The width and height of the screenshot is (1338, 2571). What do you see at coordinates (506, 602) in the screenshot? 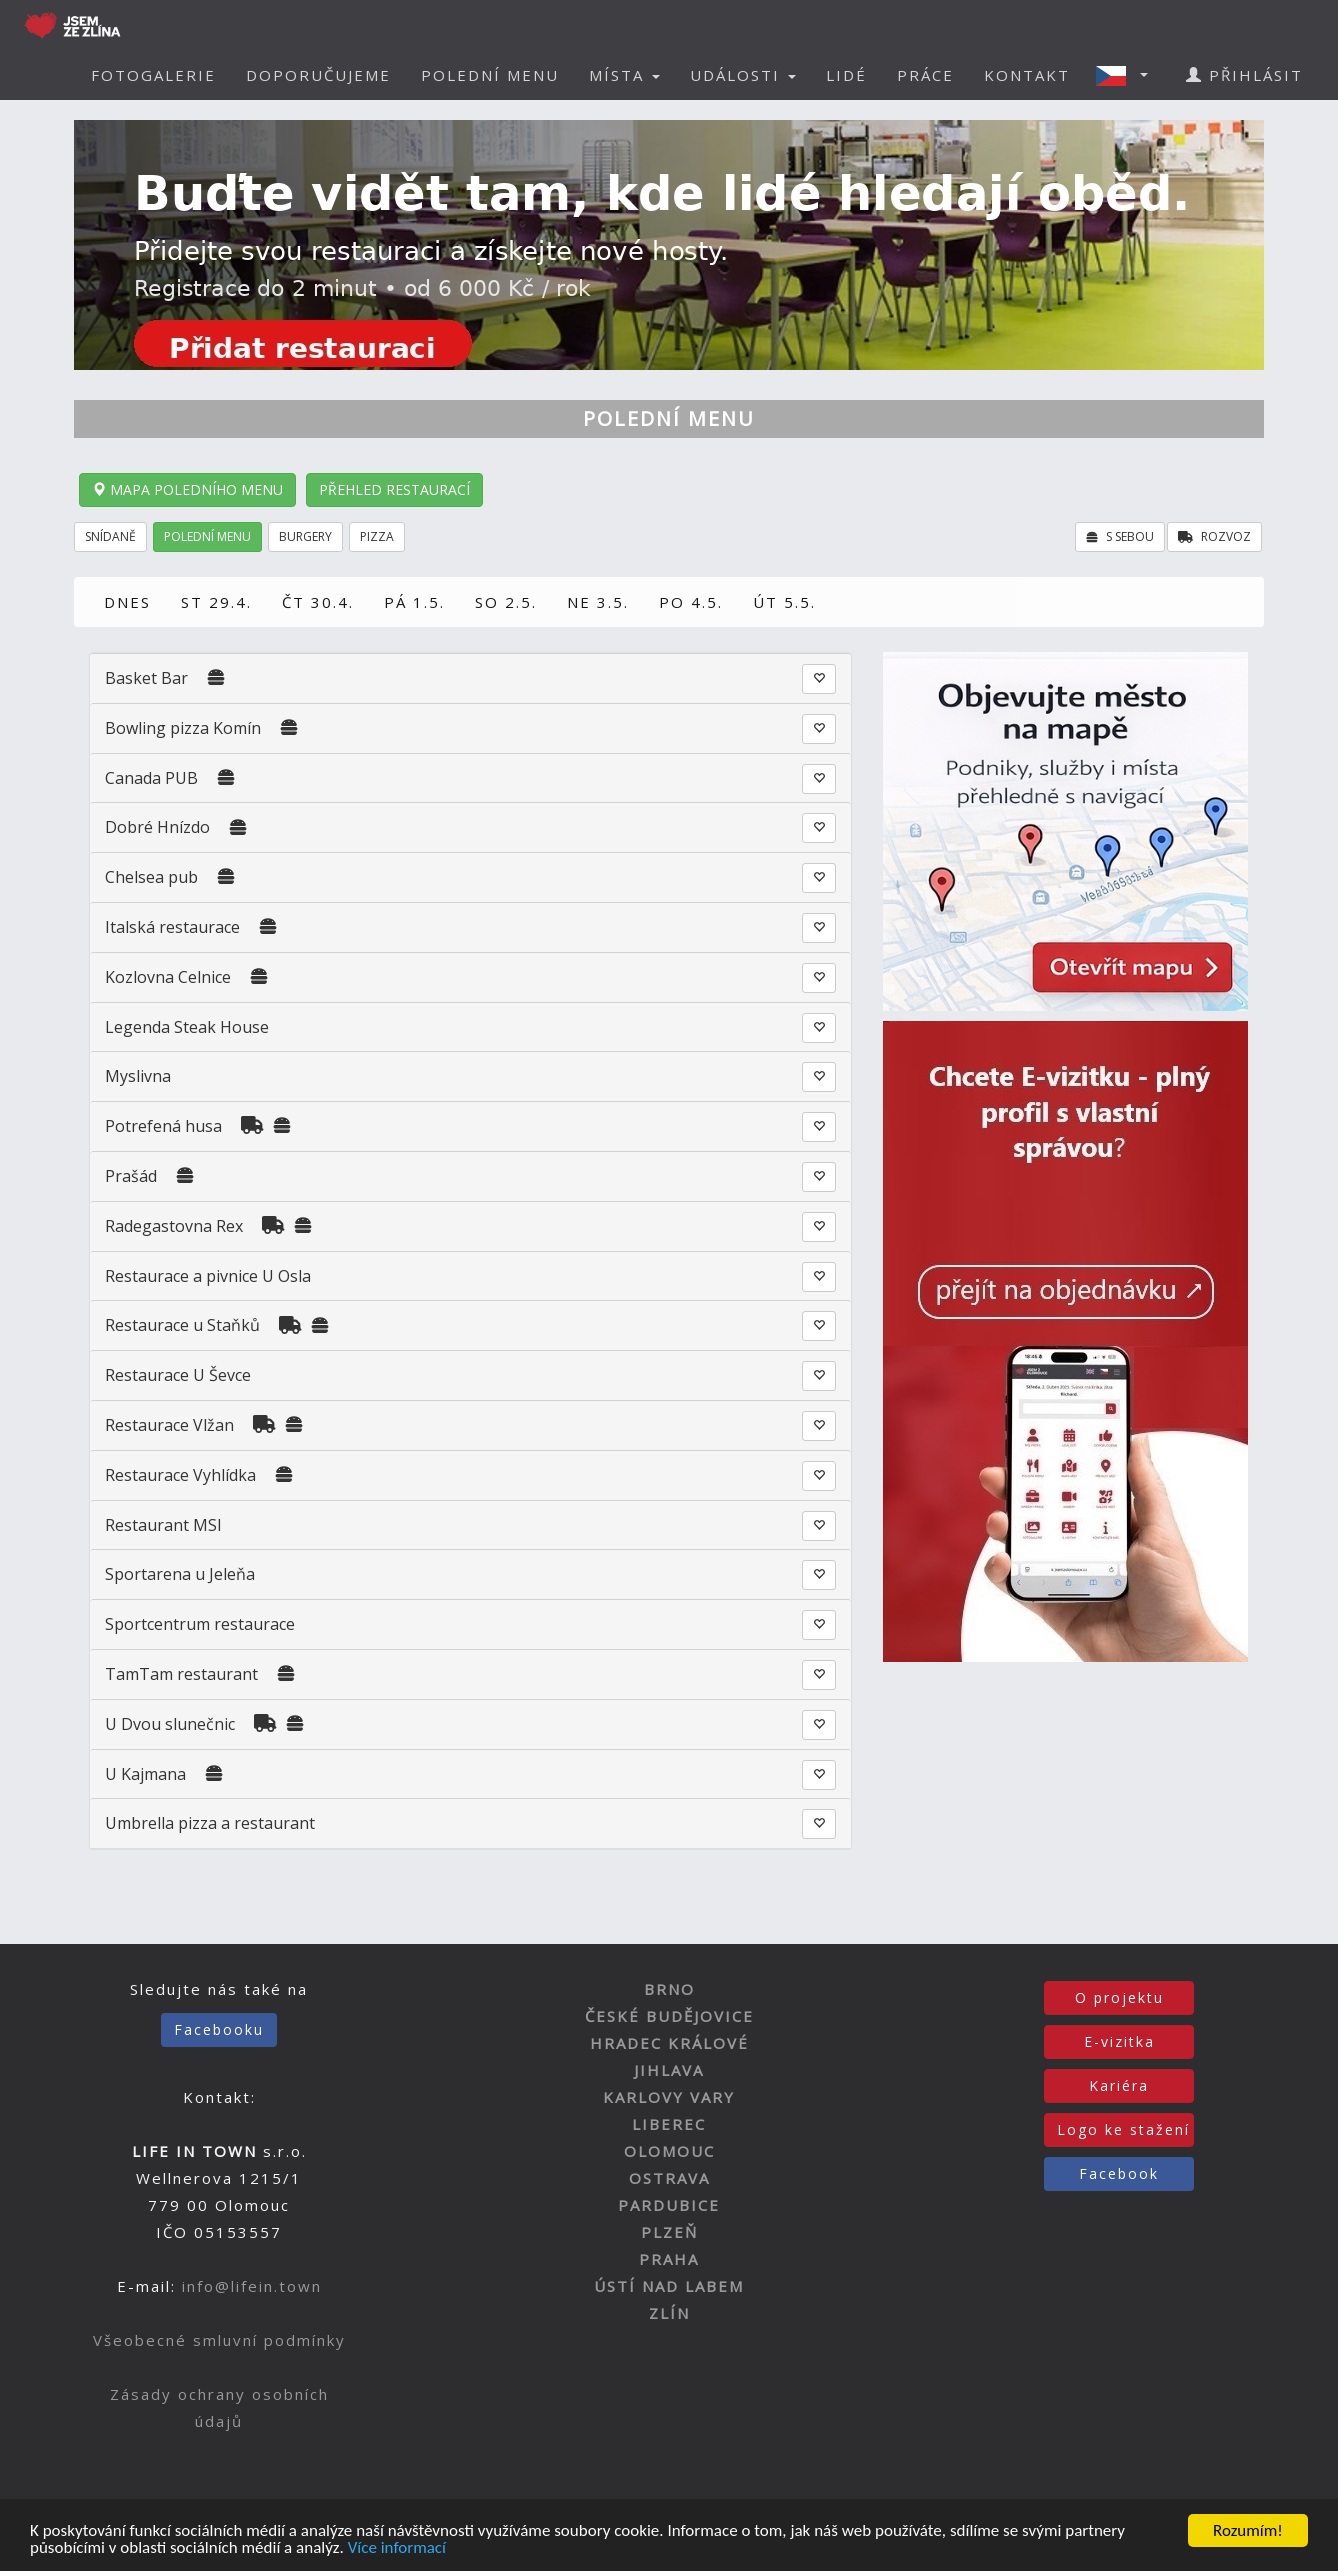
I see `SO 2.5.` at bounding box center [506, 602].